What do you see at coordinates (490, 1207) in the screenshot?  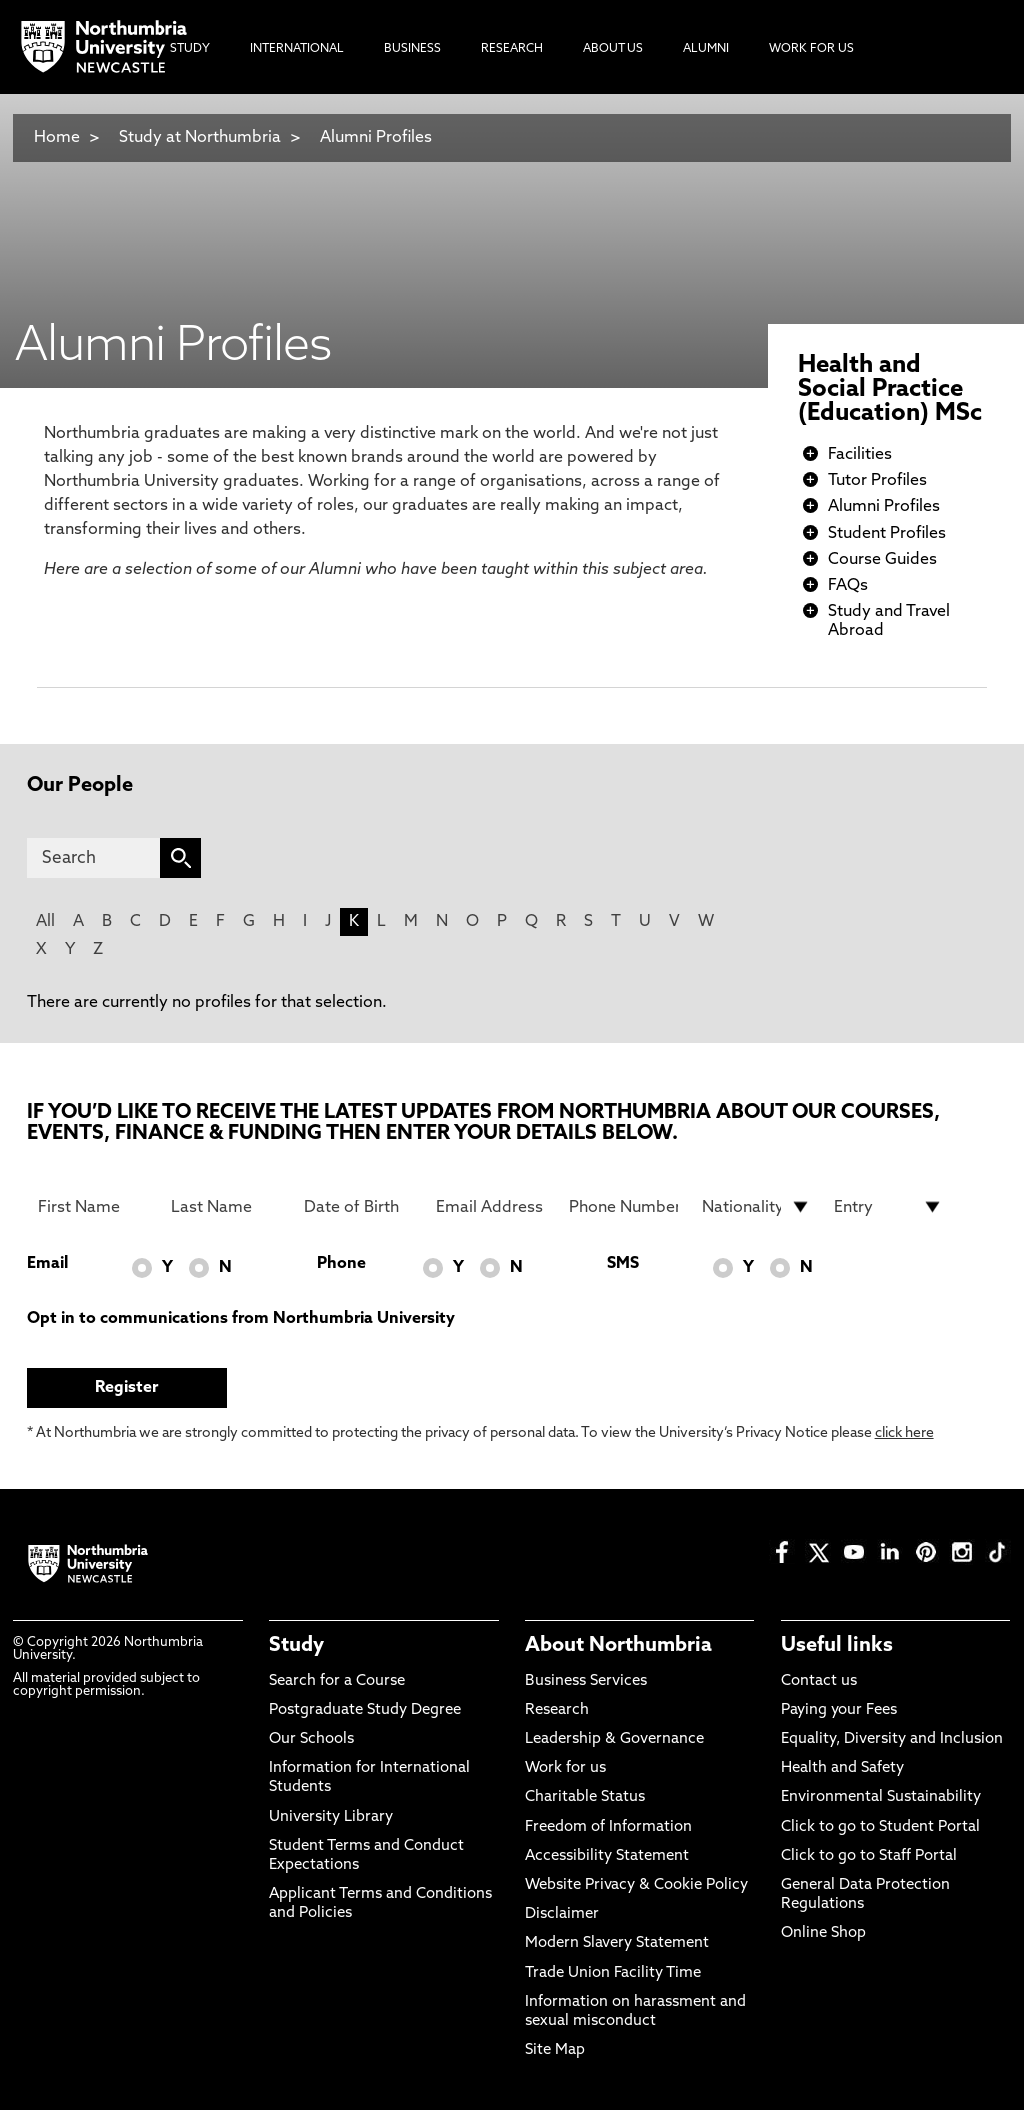 I see `[Email Address]` at bounding box center [490, 1207].